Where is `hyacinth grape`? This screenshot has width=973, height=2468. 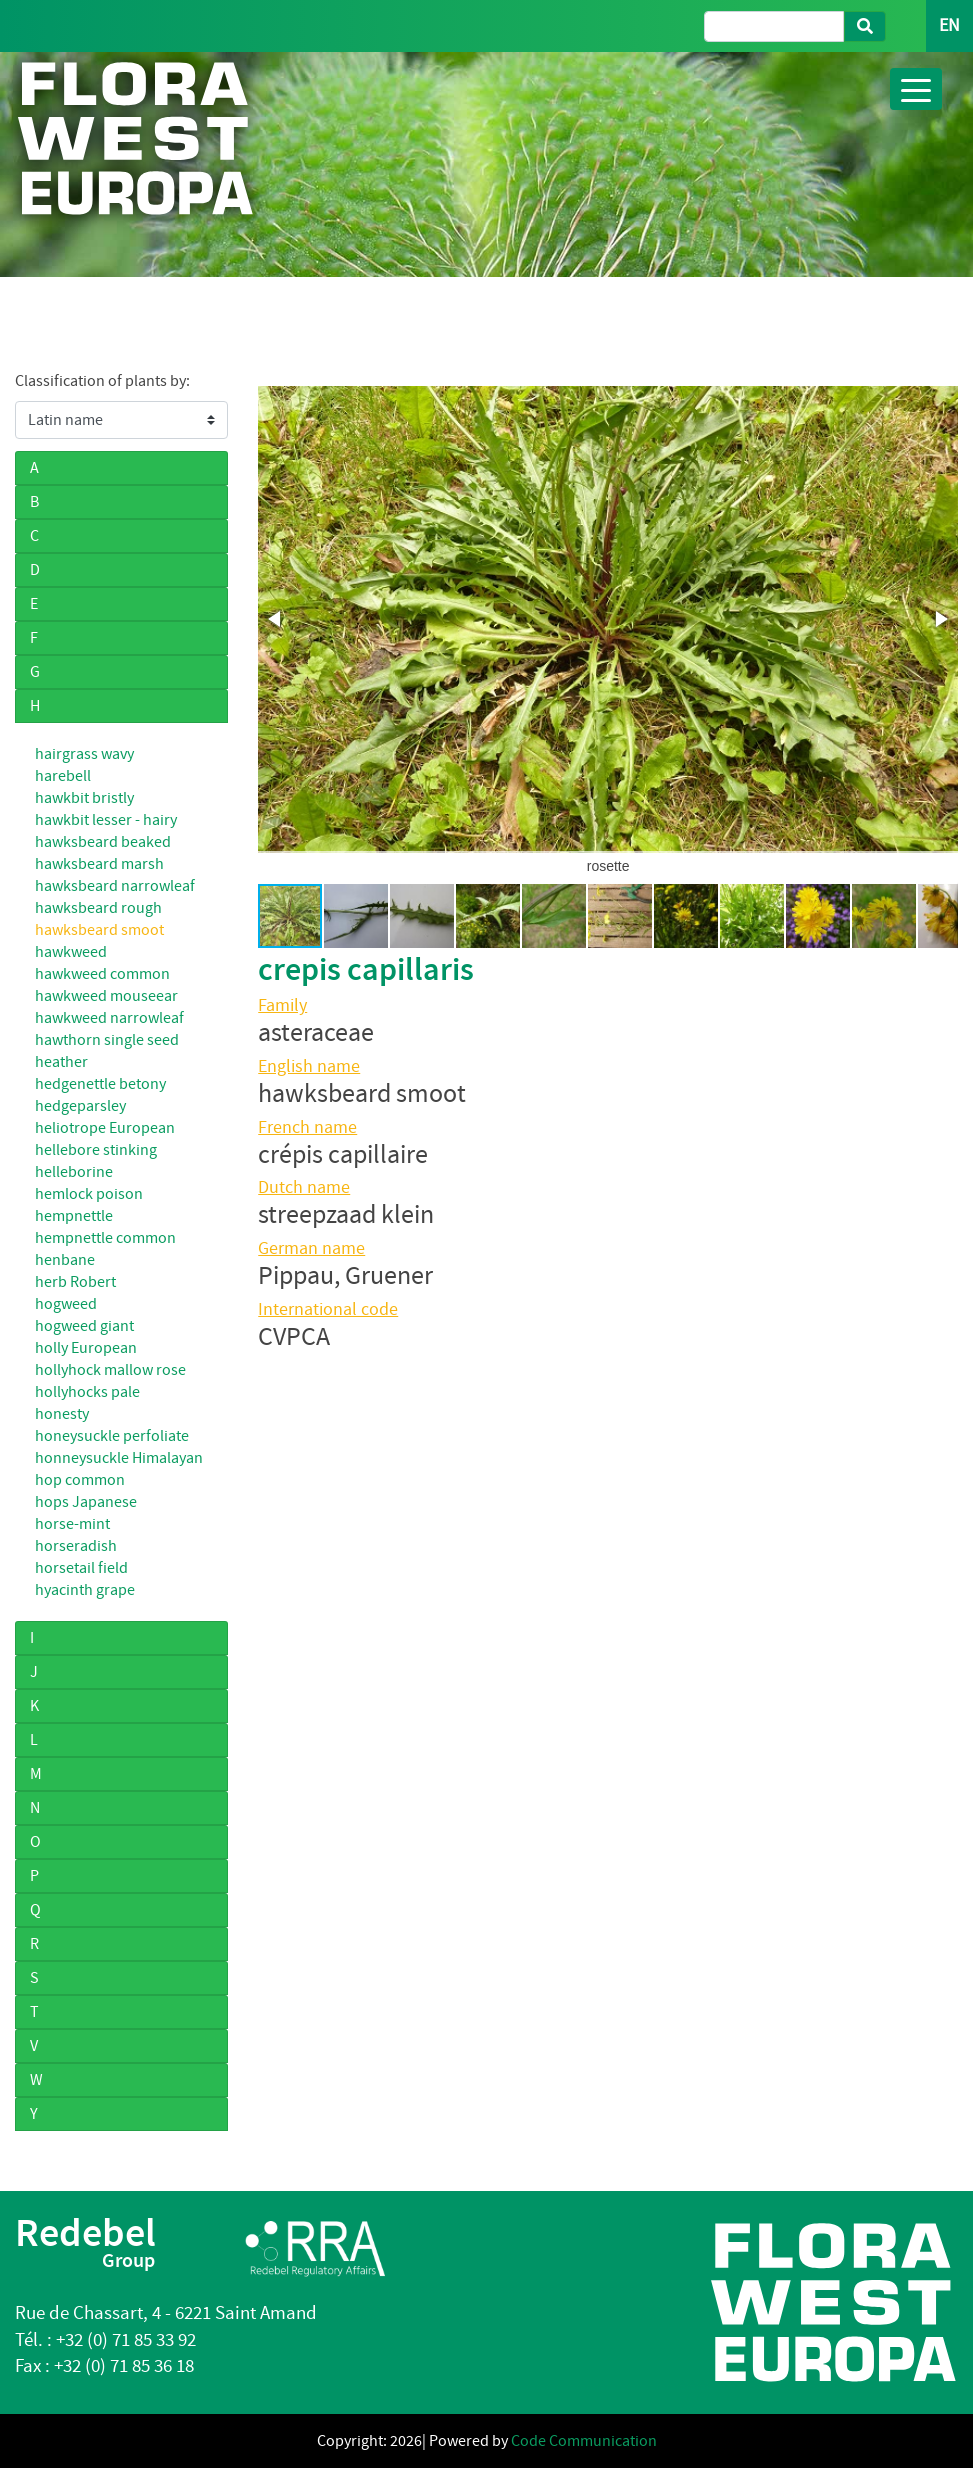 hyacinth grape is located at coordinates (85, 1590).